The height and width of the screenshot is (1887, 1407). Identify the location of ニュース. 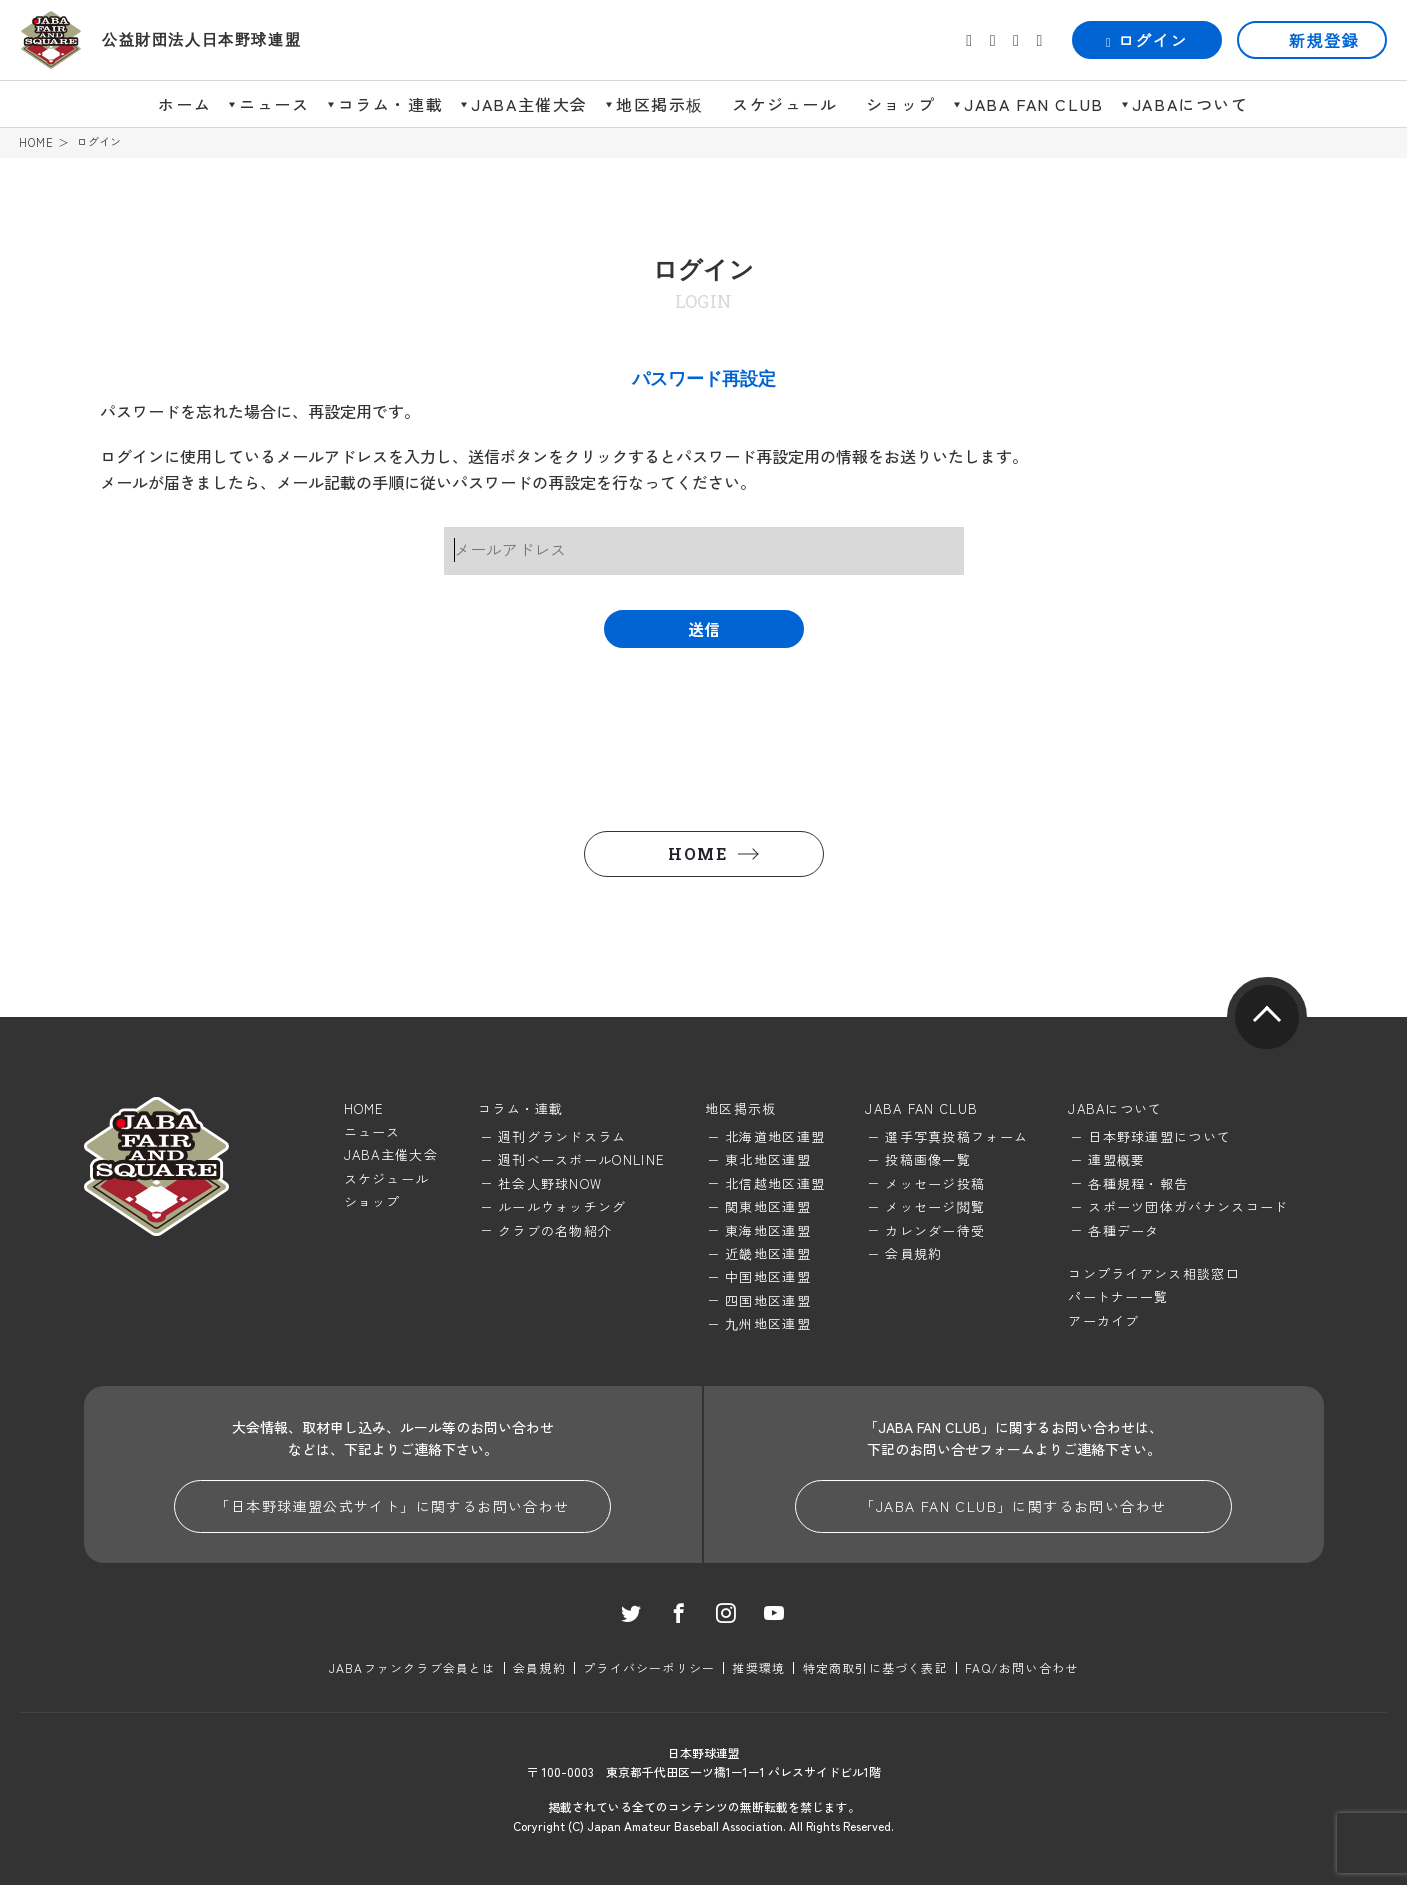
(274, 104).